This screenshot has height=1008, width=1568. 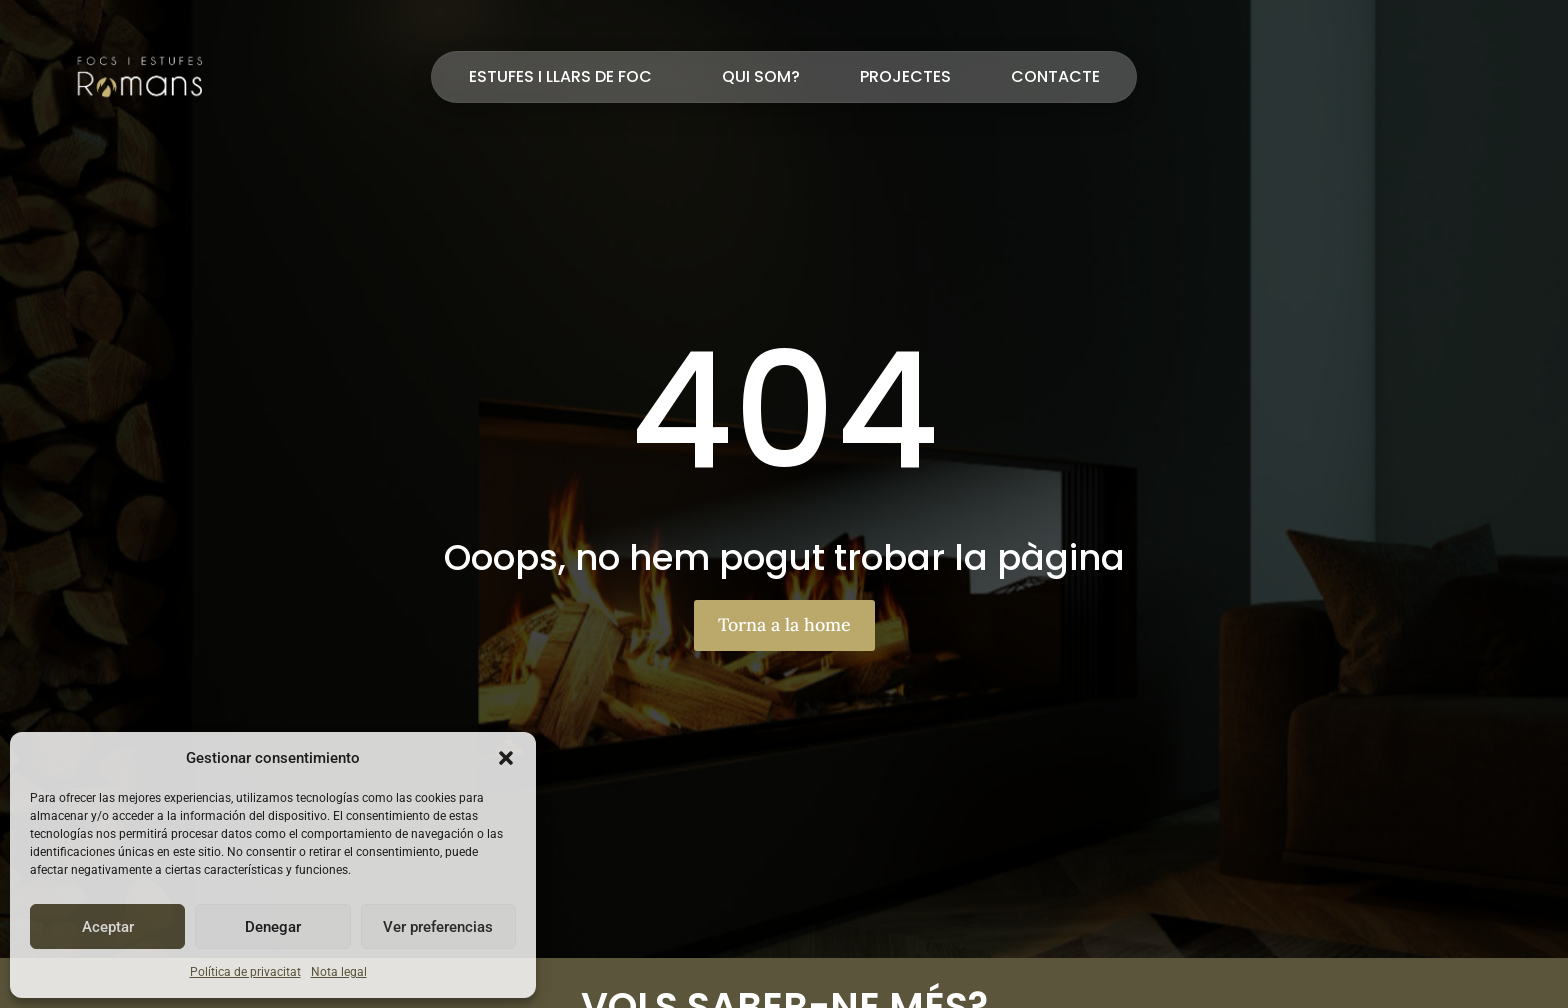 What do you see at coordinates (438, 927) in the screenshot?
I see `Ver preferencias` at bounding box center [438, 927].